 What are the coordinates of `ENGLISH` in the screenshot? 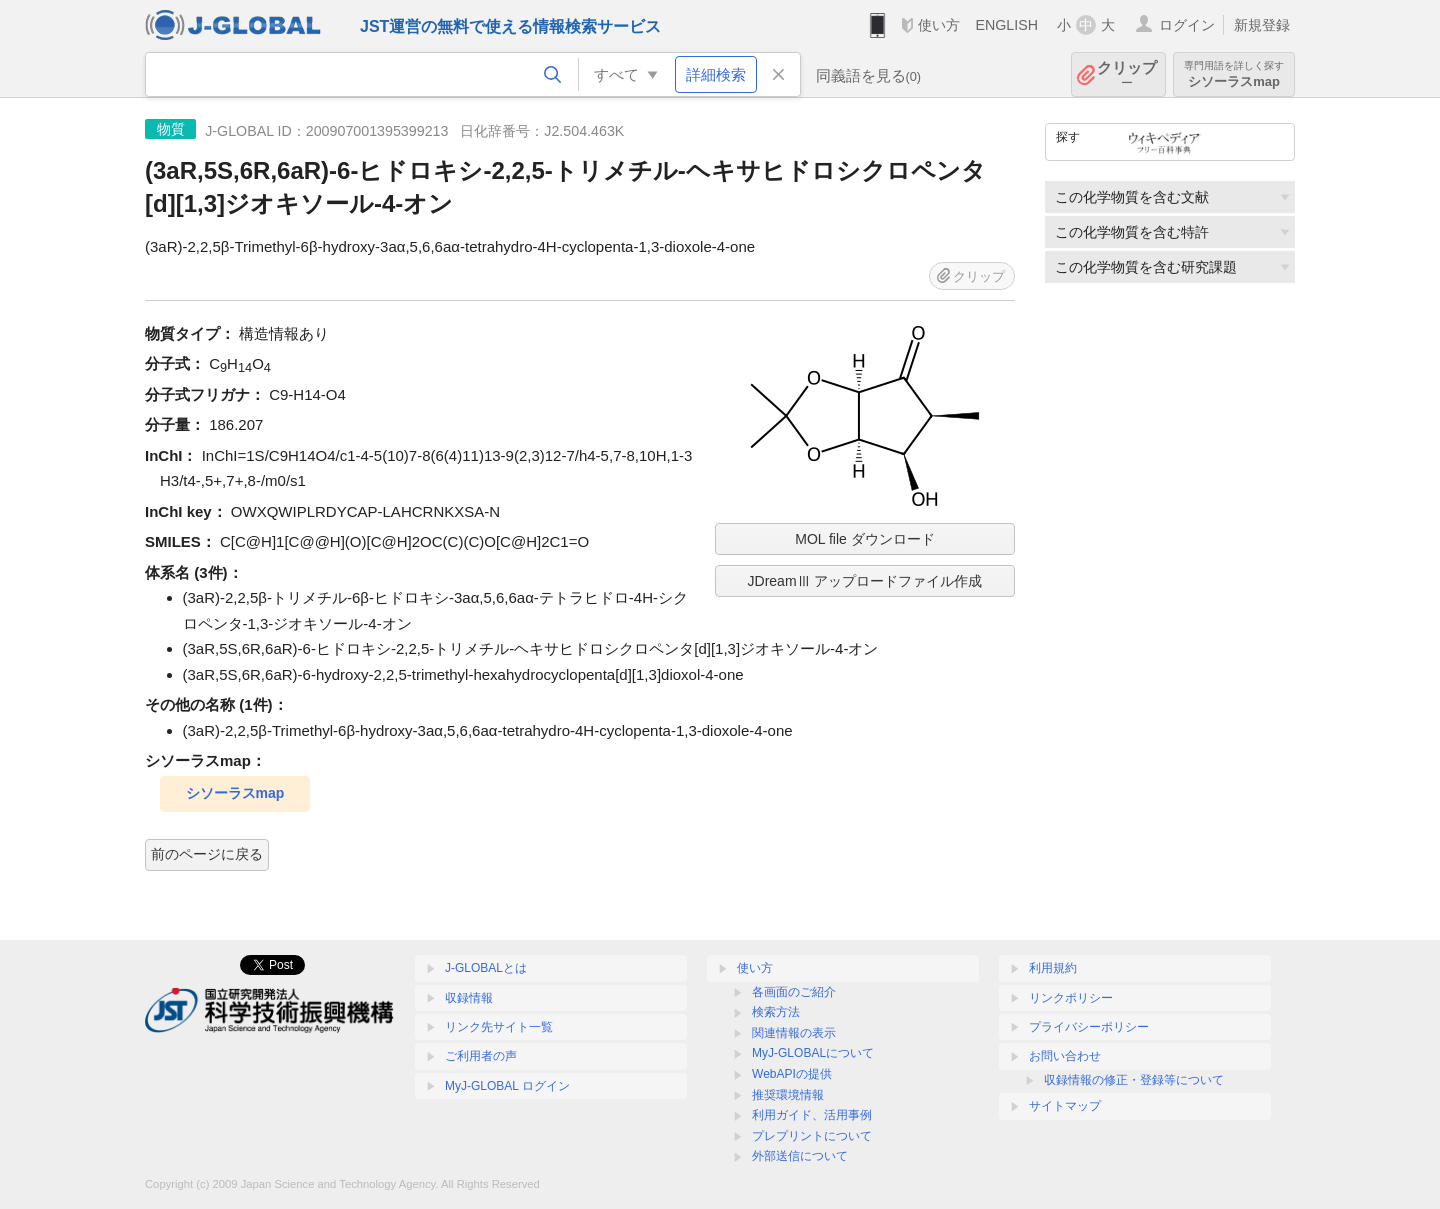 It's located at (1006, 25).